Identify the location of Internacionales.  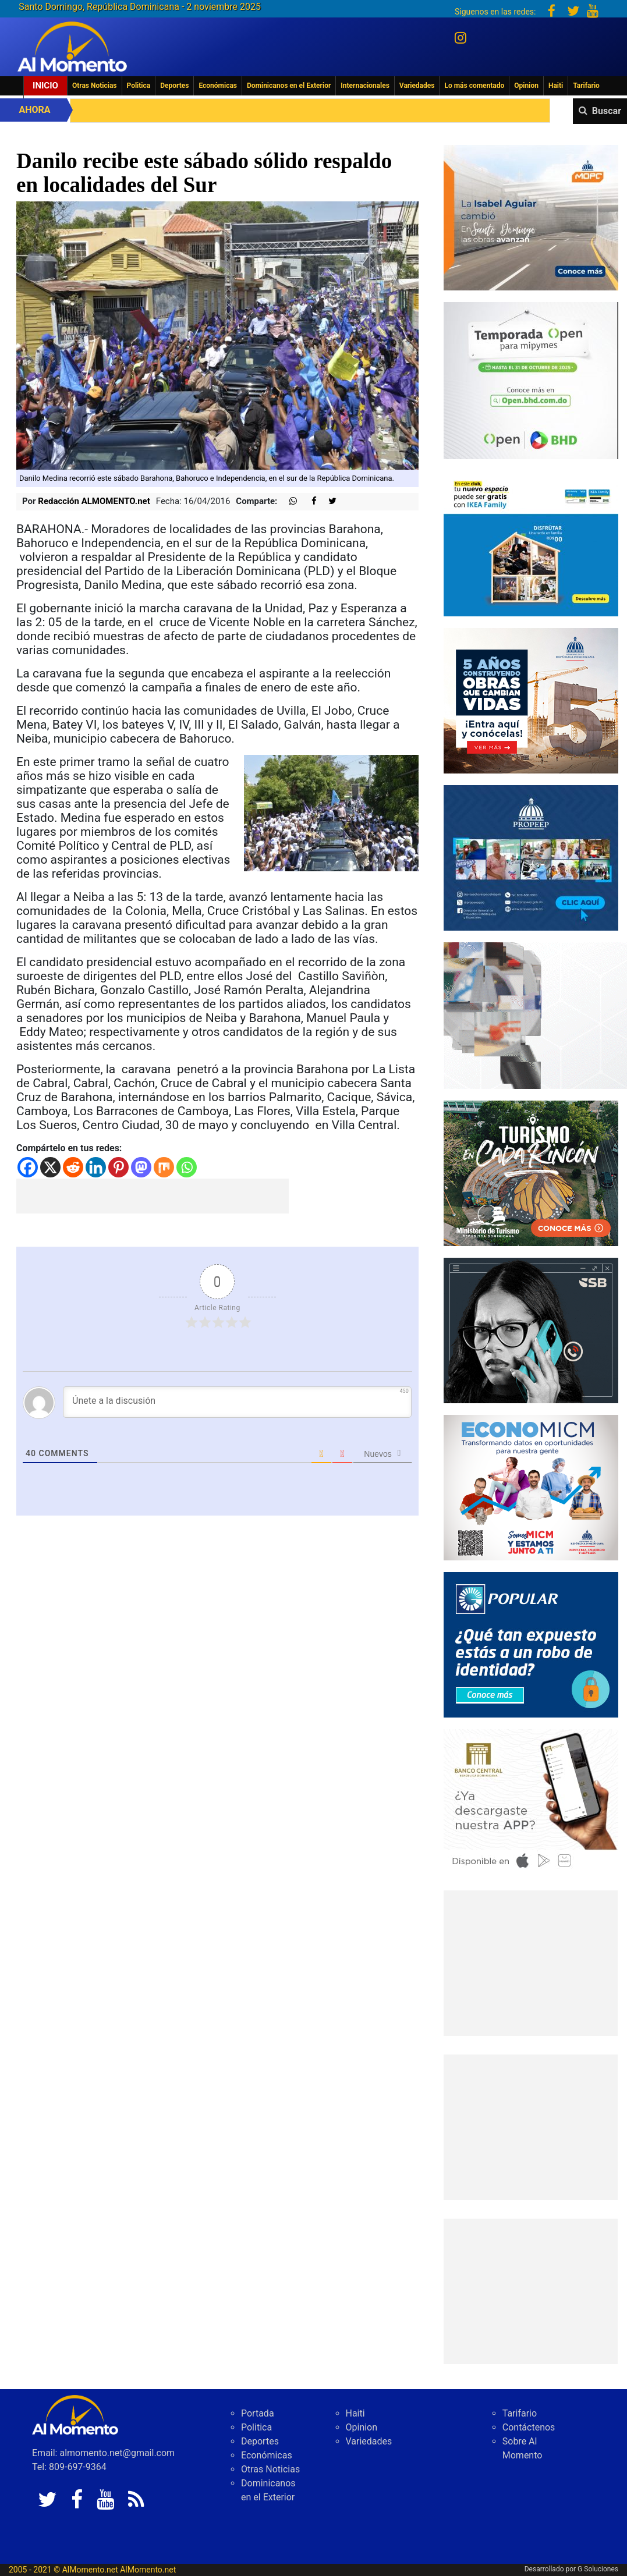
(365, 85).